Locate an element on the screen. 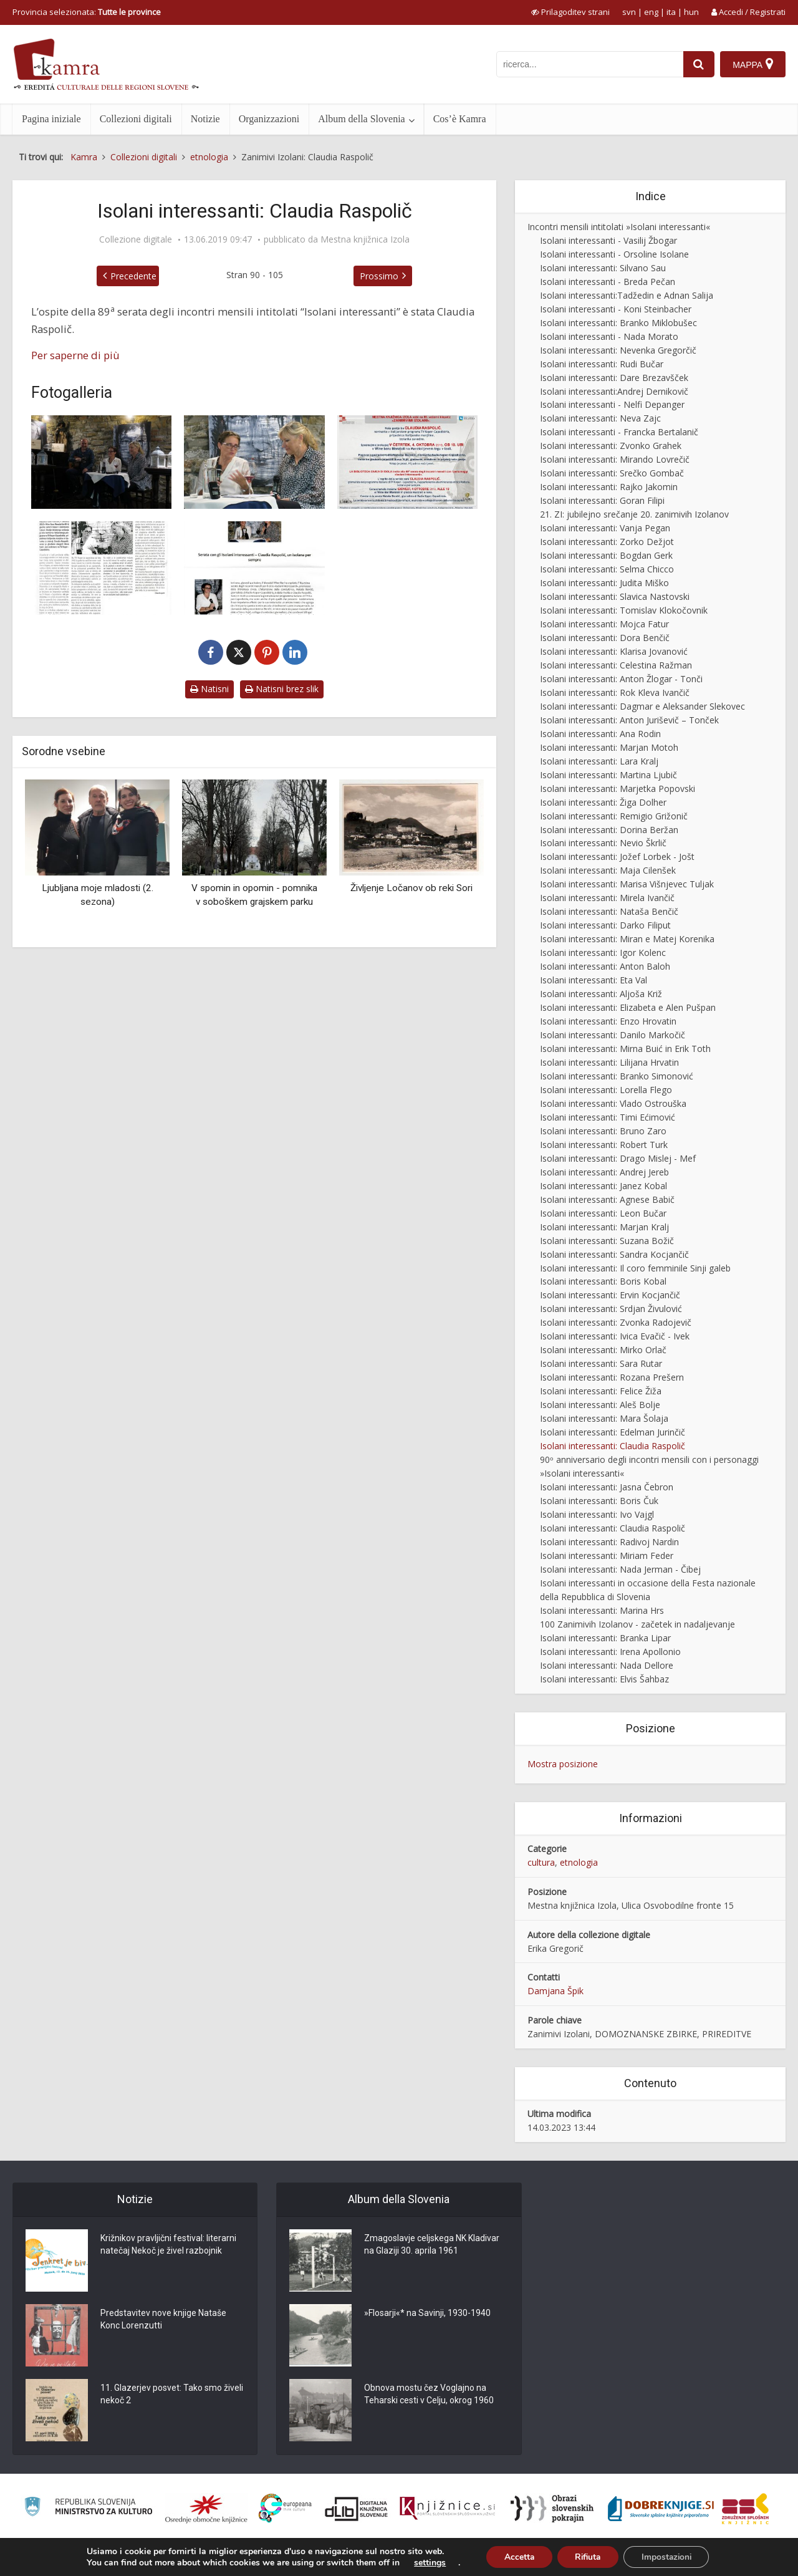 The image size is (798, 2576). Isolani interessanti: Goran Filipi is located at coordinates (602, 500).